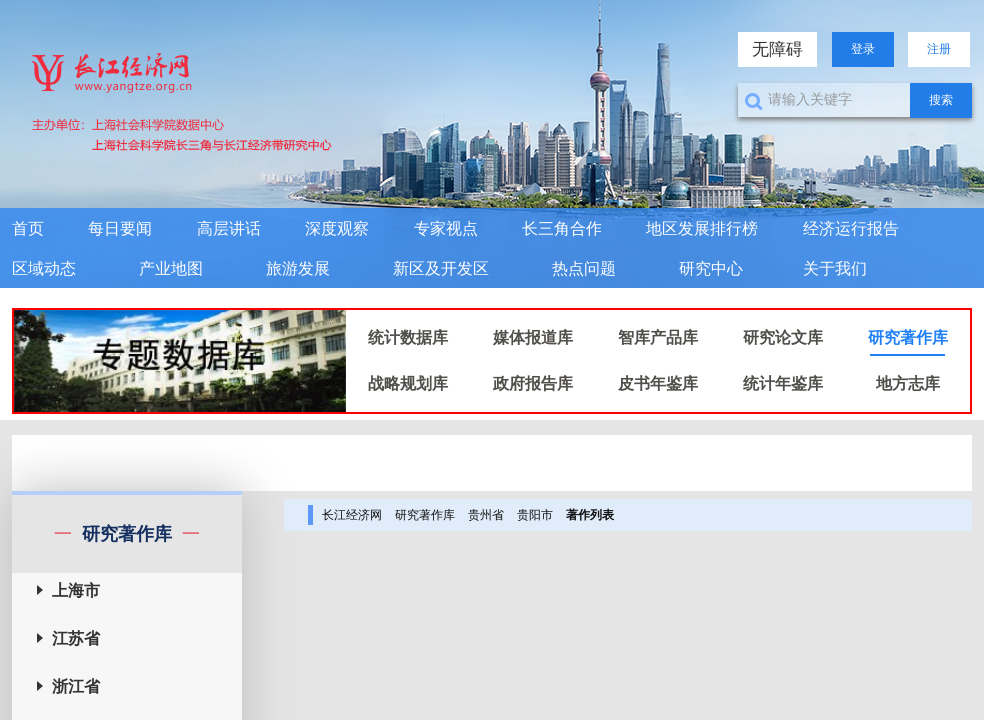 The image size is (984, 720). Describe the element at coordinates (446, 228) in the screenshot. I see `专家视点` at that location.